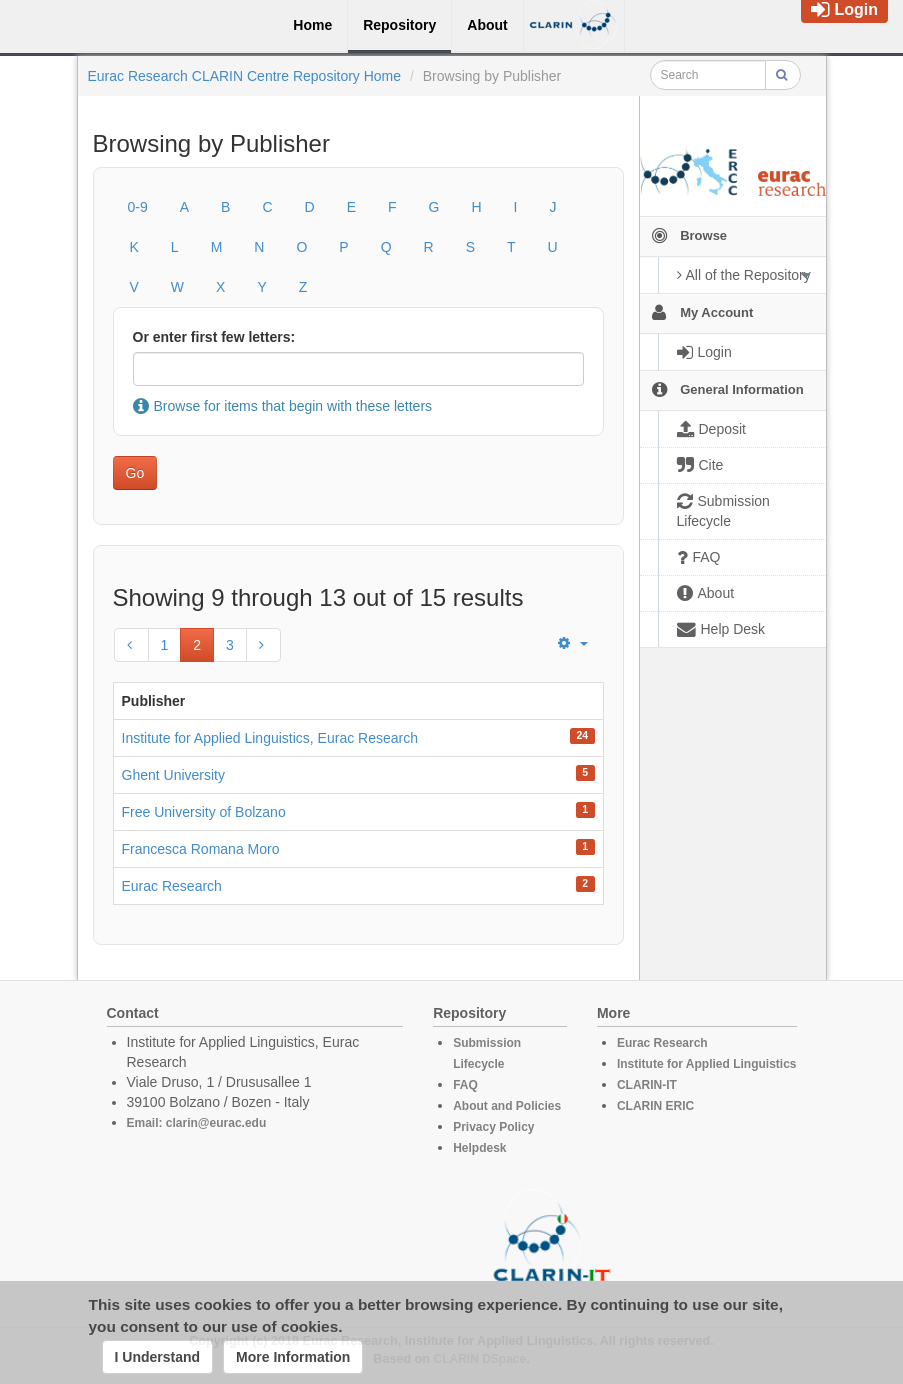 The height and width of the screenshot is (1384, 903). Describe the element at coordinates (173, 775) in the screenshot. I see `Ghent University` at that location.